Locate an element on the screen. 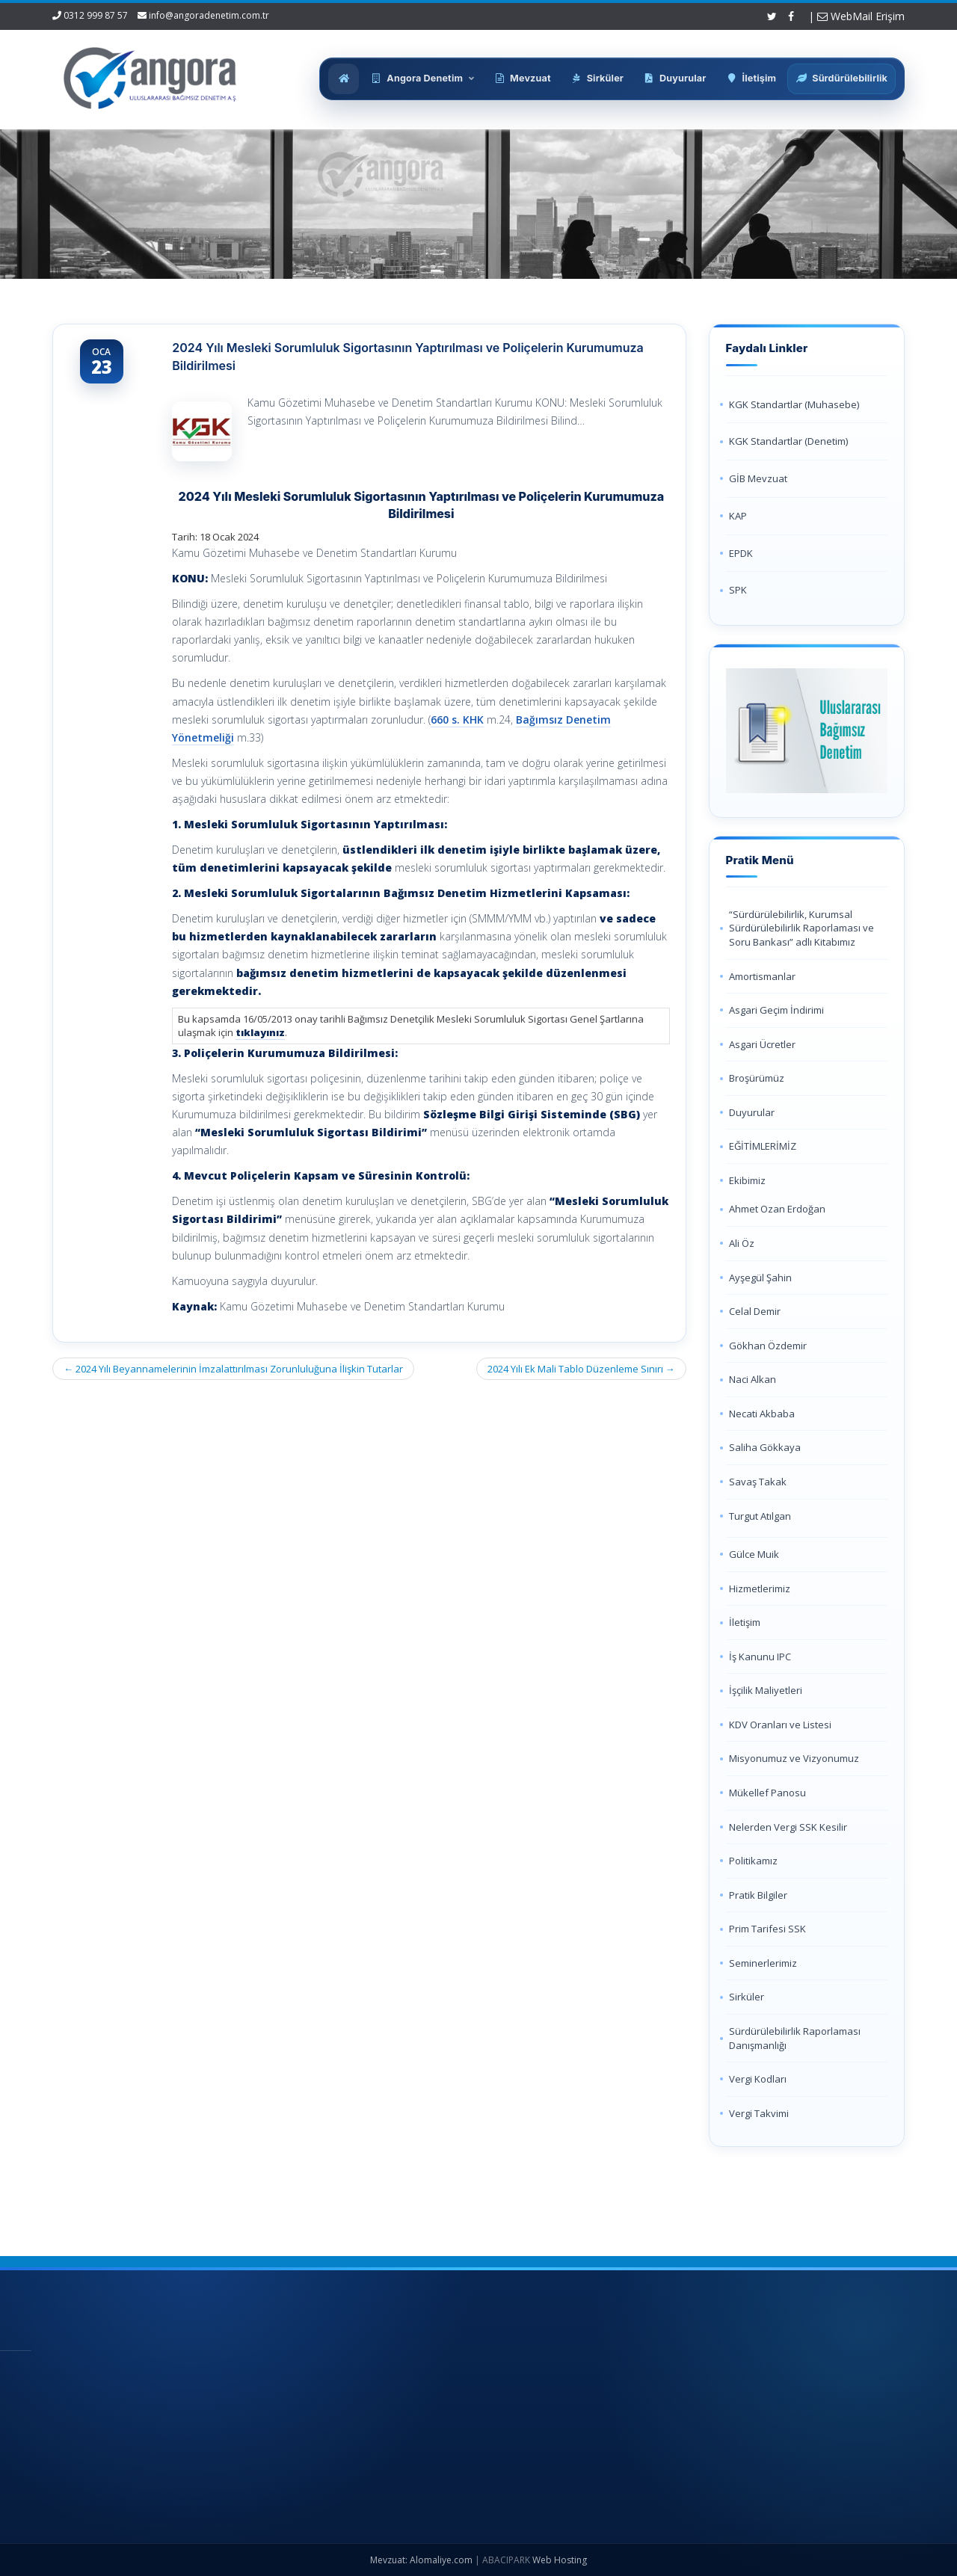 The height and width of the screenshot is (2576, 957). Naci Alkan is located at coordinates (752, 1379).